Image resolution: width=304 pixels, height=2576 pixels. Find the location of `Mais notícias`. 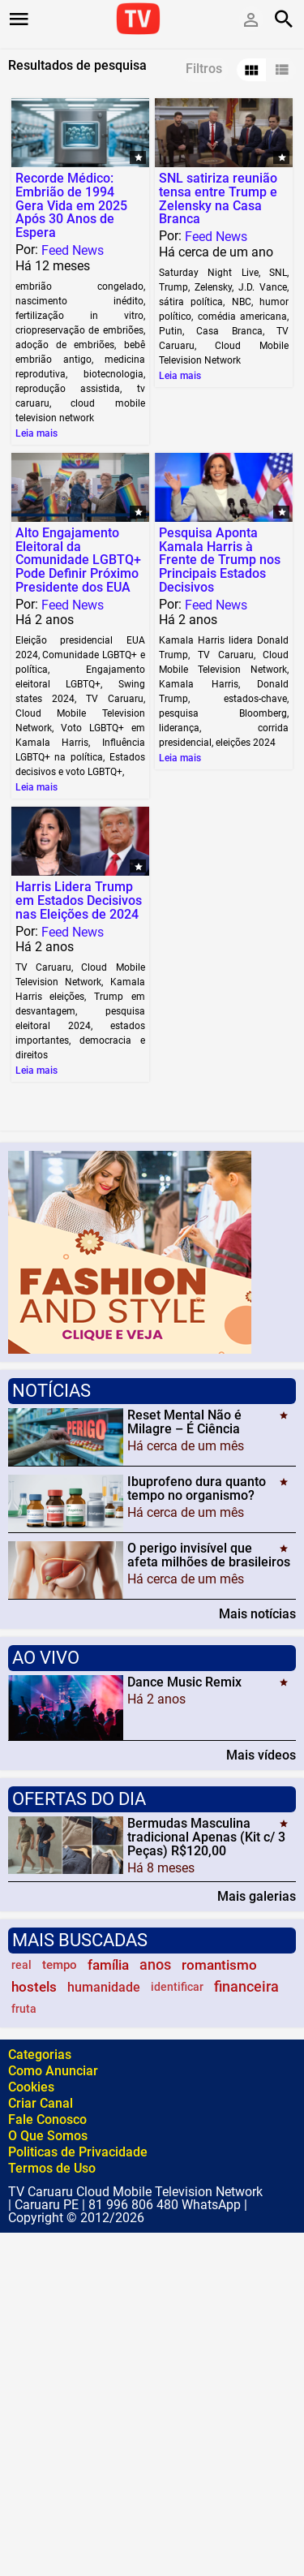

Mais notícias is located at coordinates (257, 1613).